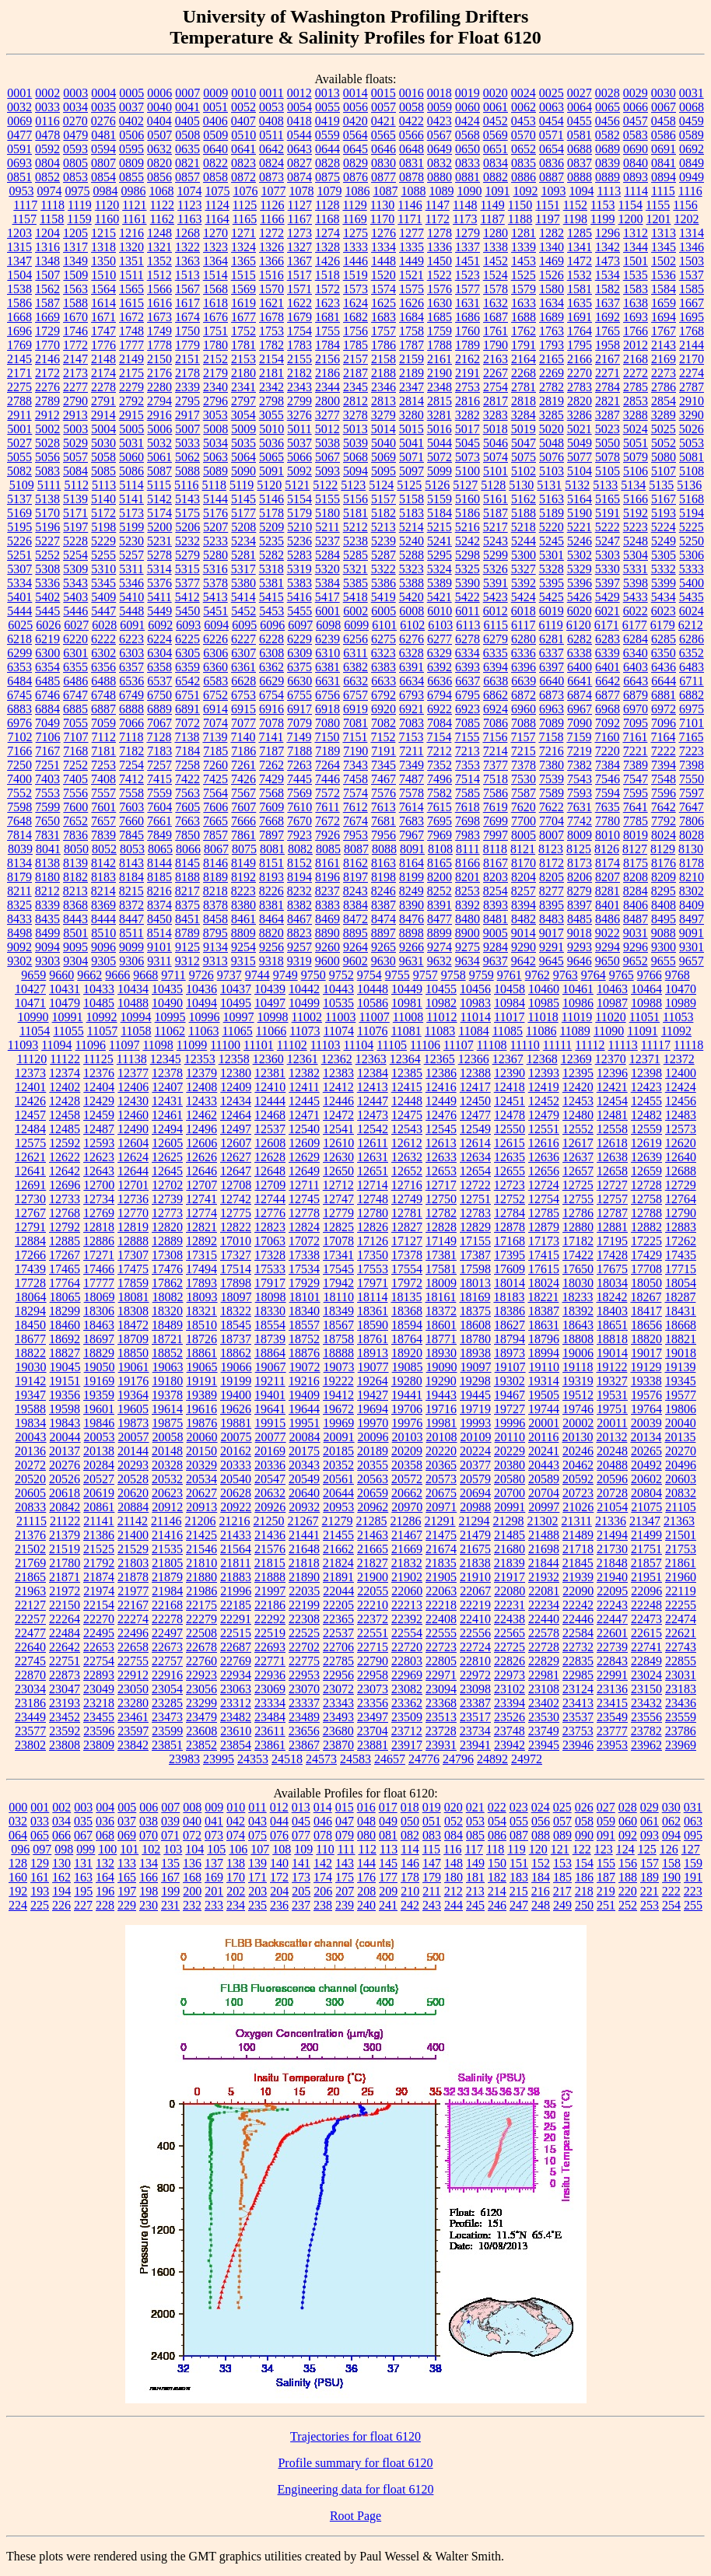 This screenshot has height=2576, width=711. Describe the element at coordinates (551, 177) in the screenshot. I see `0887` at that location.